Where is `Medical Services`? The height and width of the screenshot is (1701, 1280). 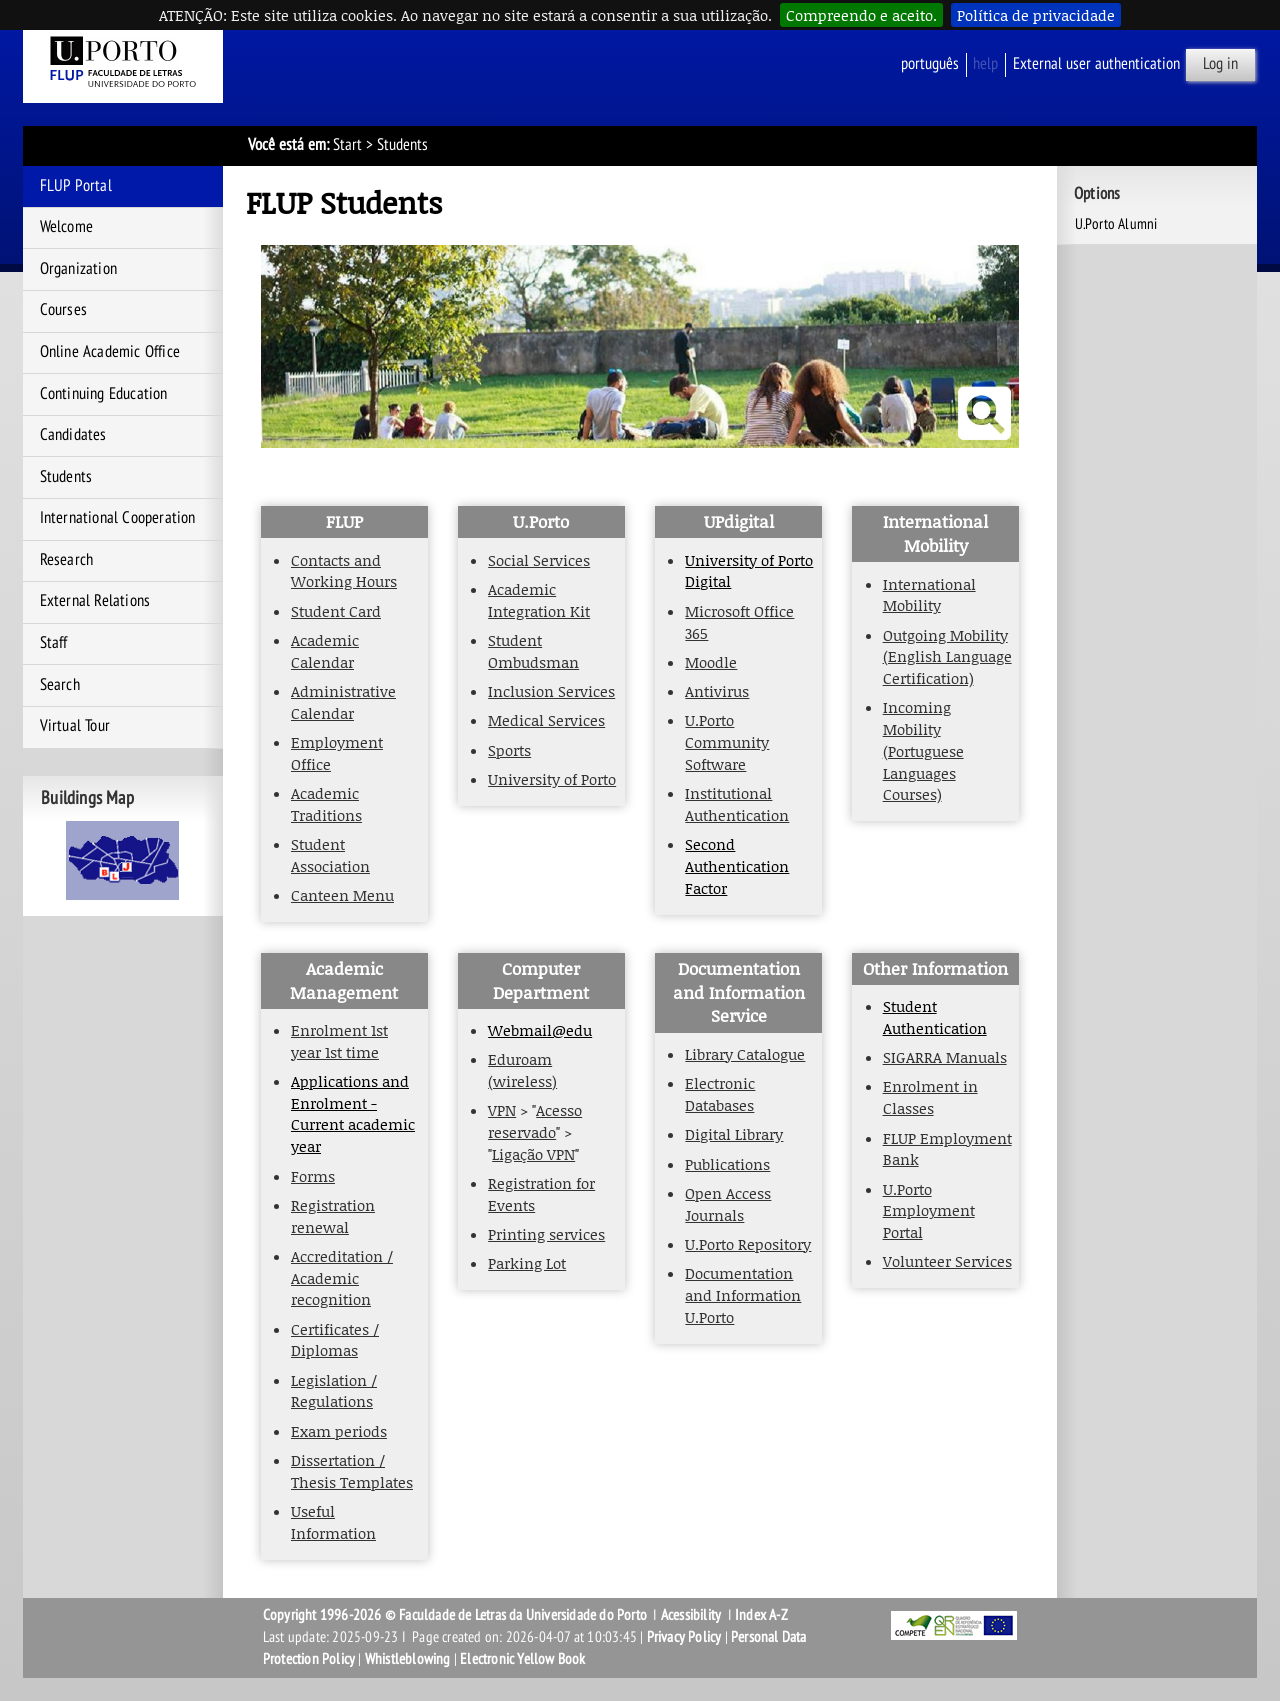 Medical Services is located at coordinates (546, 720).